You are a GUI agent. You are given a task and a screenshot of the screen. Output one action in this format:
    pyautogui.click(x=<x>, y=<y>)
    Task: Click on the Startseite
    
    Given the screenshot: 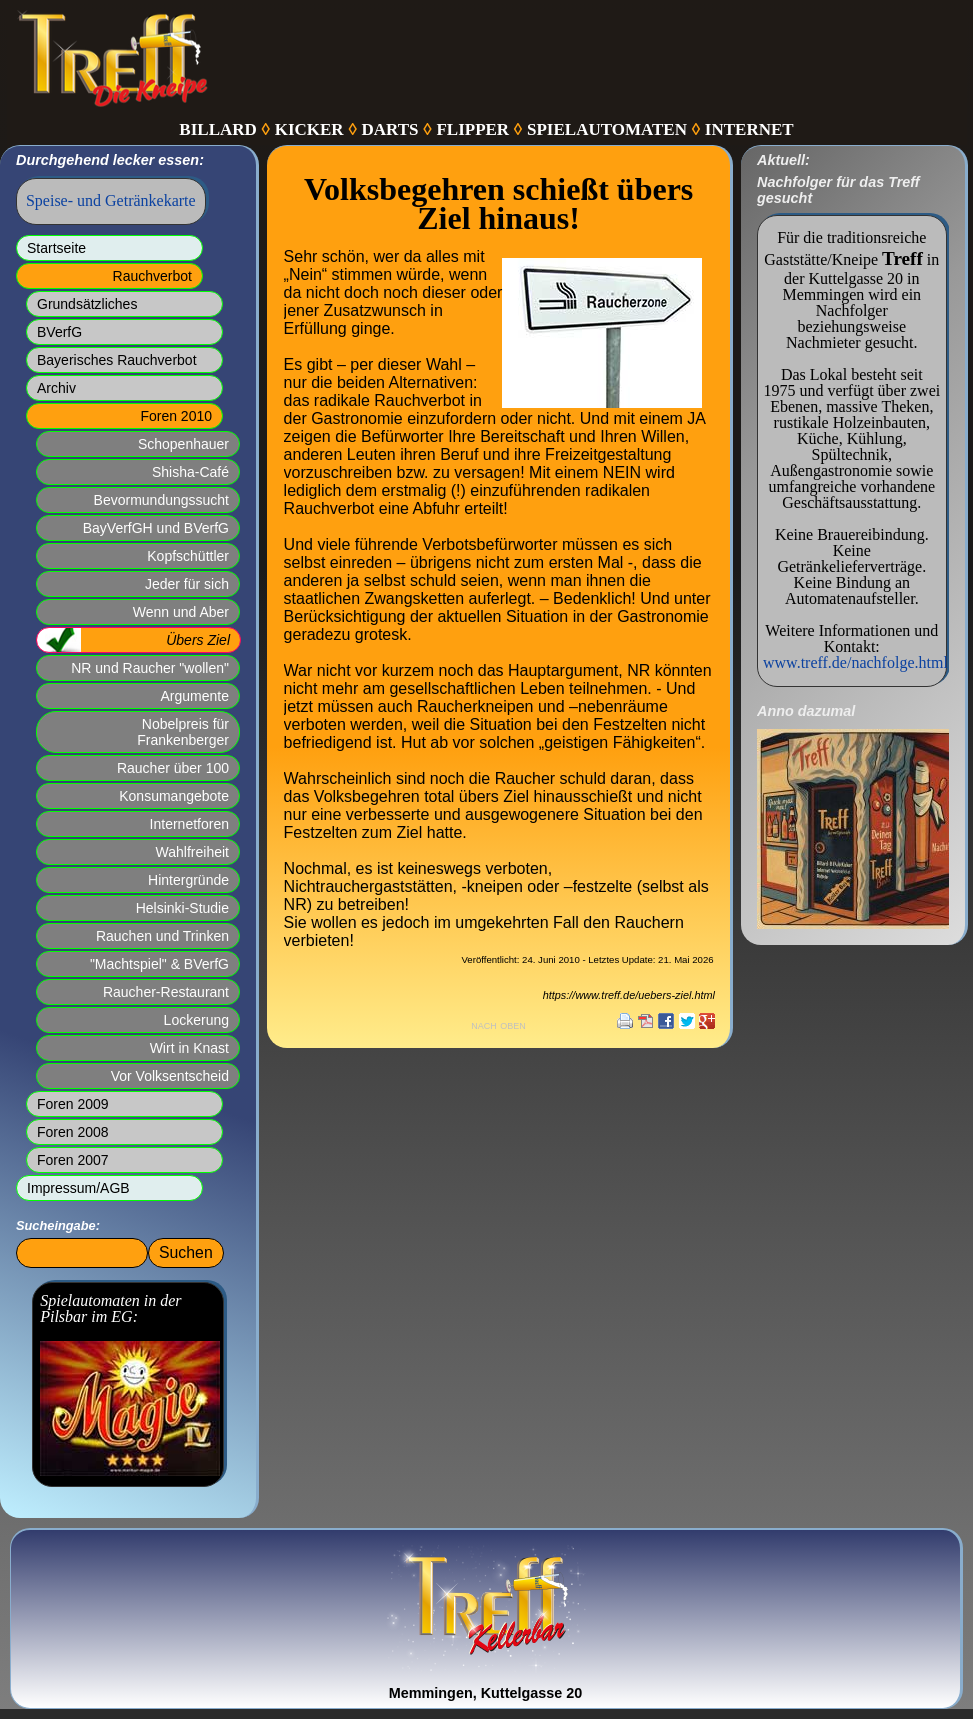 What is the action you would take?
    pyautogui.click(x=56, y=248)
    